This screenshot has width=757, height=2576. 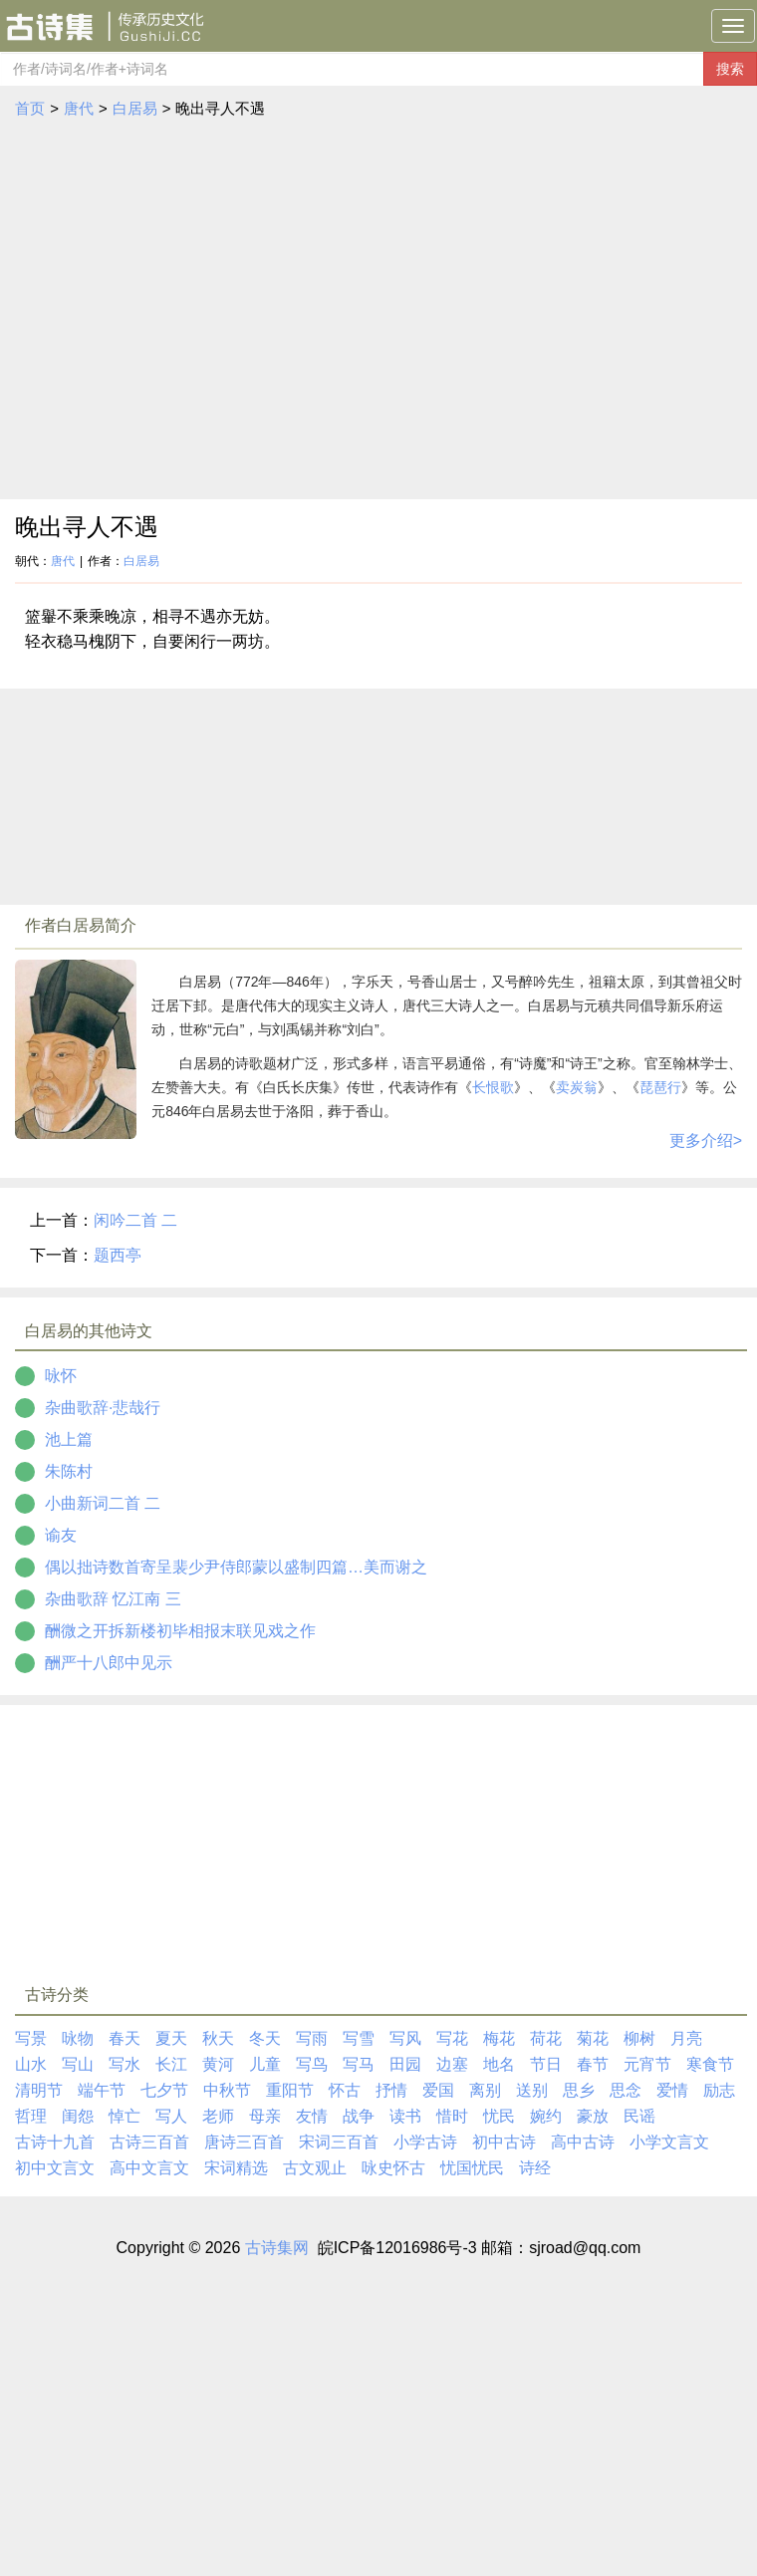 I want to click on 谕友, so click(x=61, y=1535).